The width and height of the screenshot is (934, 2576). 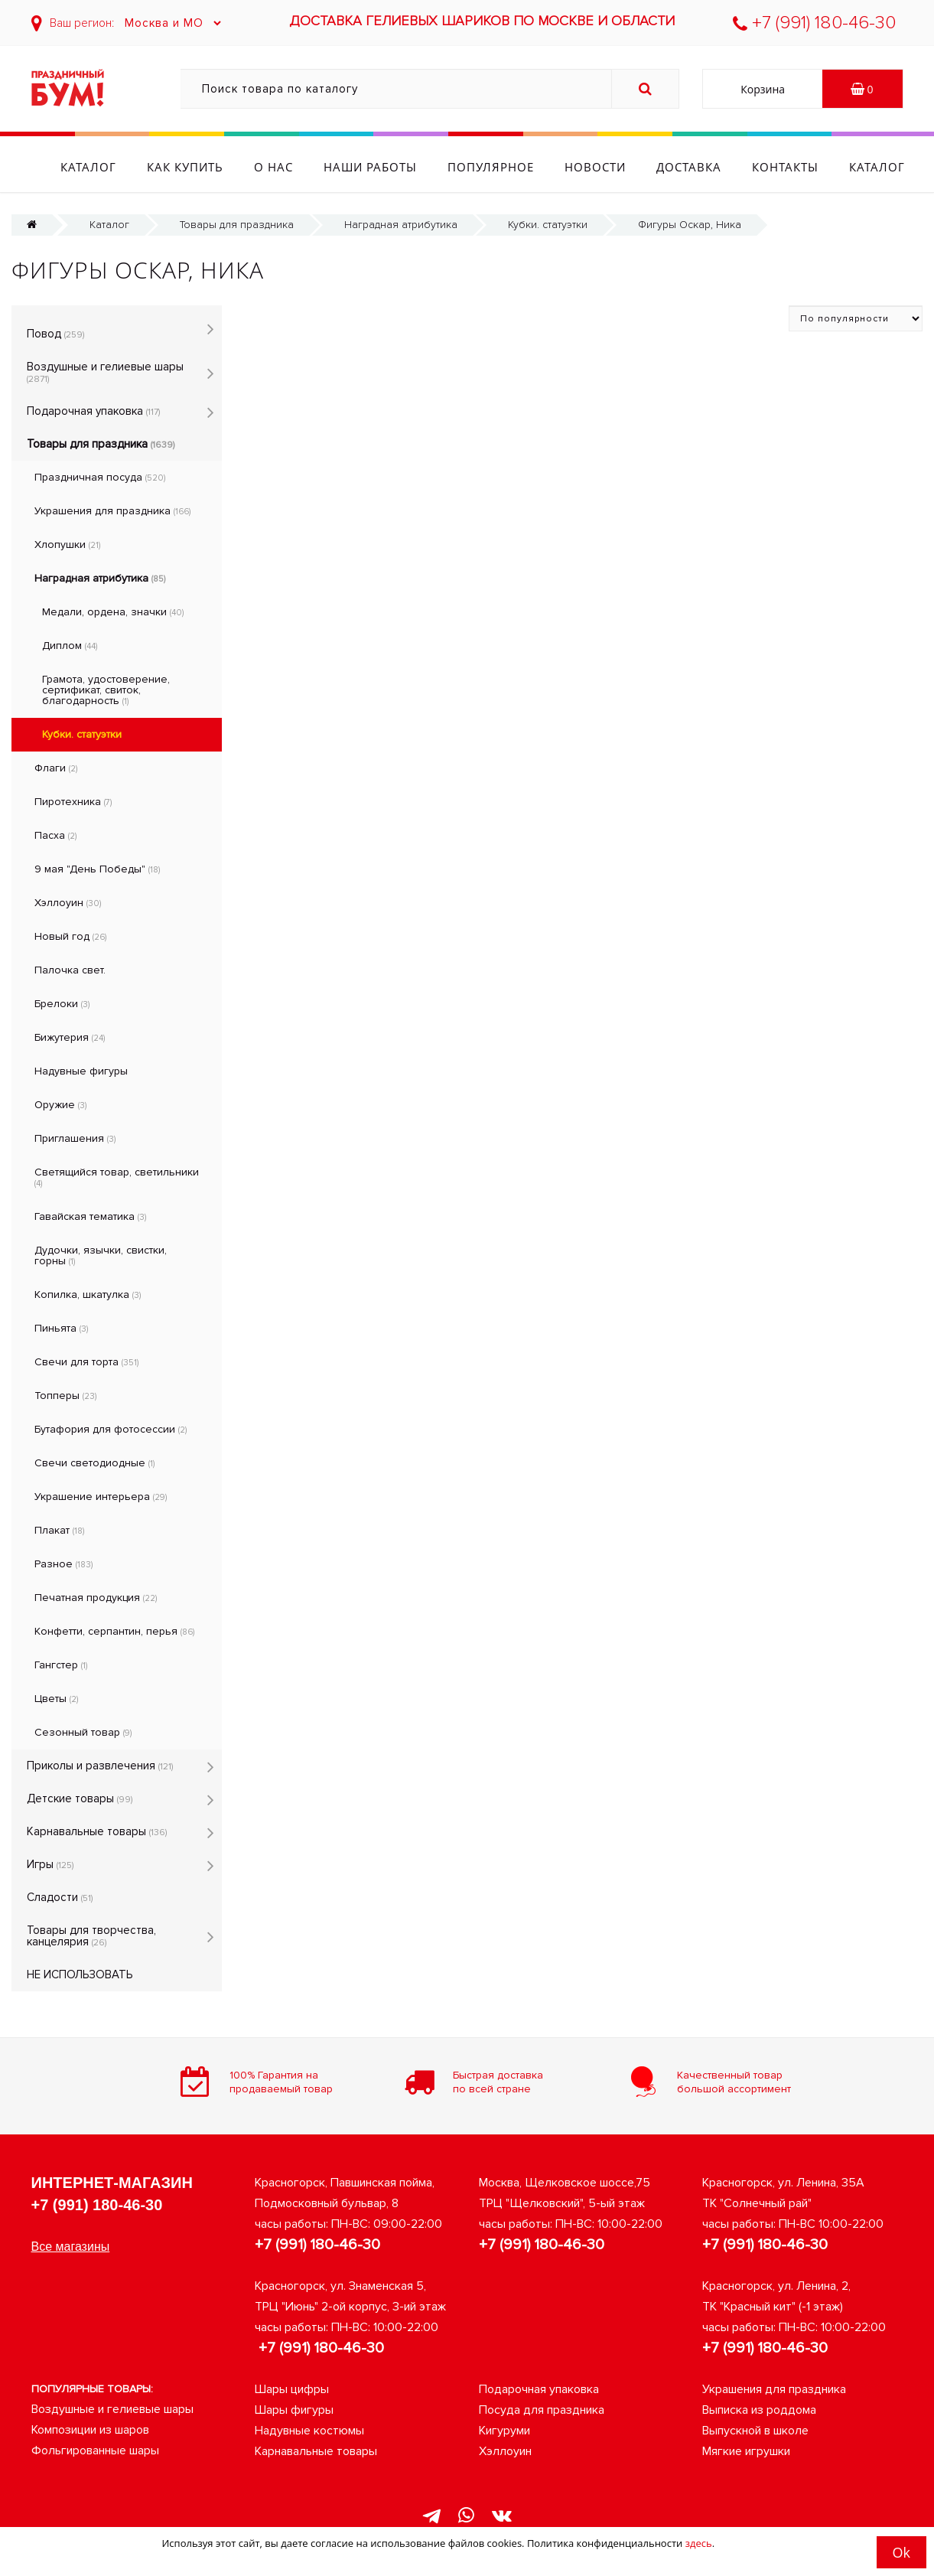 What do you see at coordinates (61, 1003) in the screenshot?
I see `Брелоки` at bounding box center [61, 1003].